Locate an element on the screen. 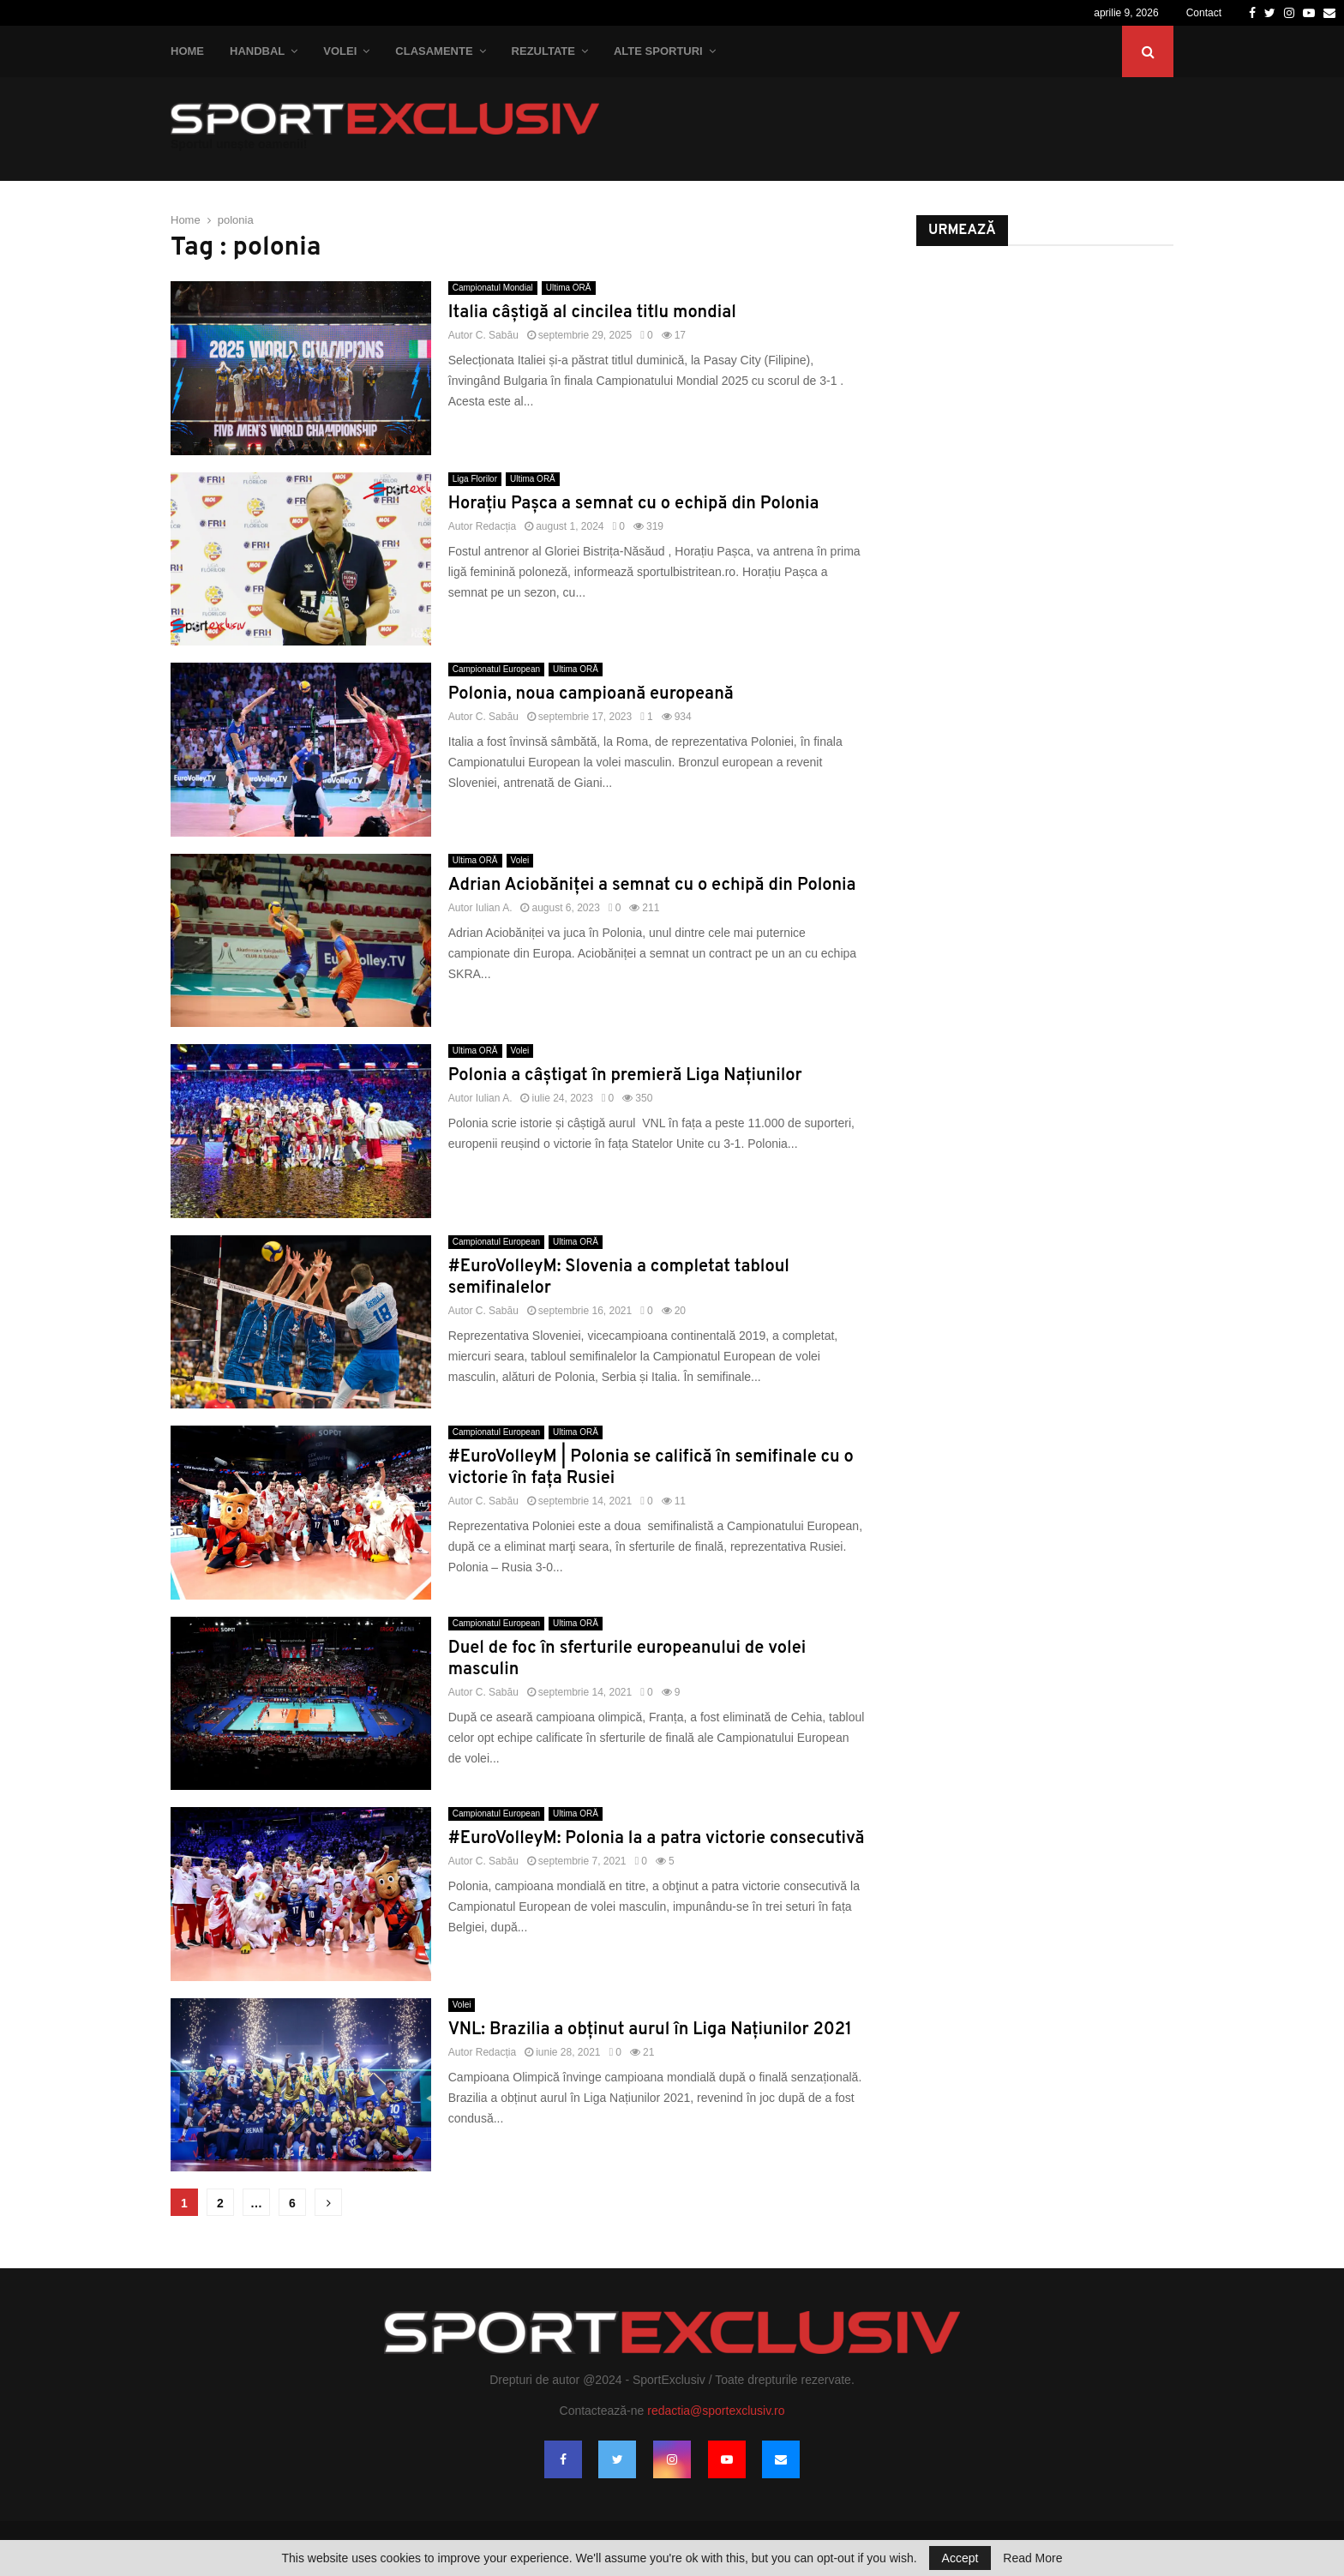 The image size is (1344, 2576). Accept is located at coordinates (960, 2558).